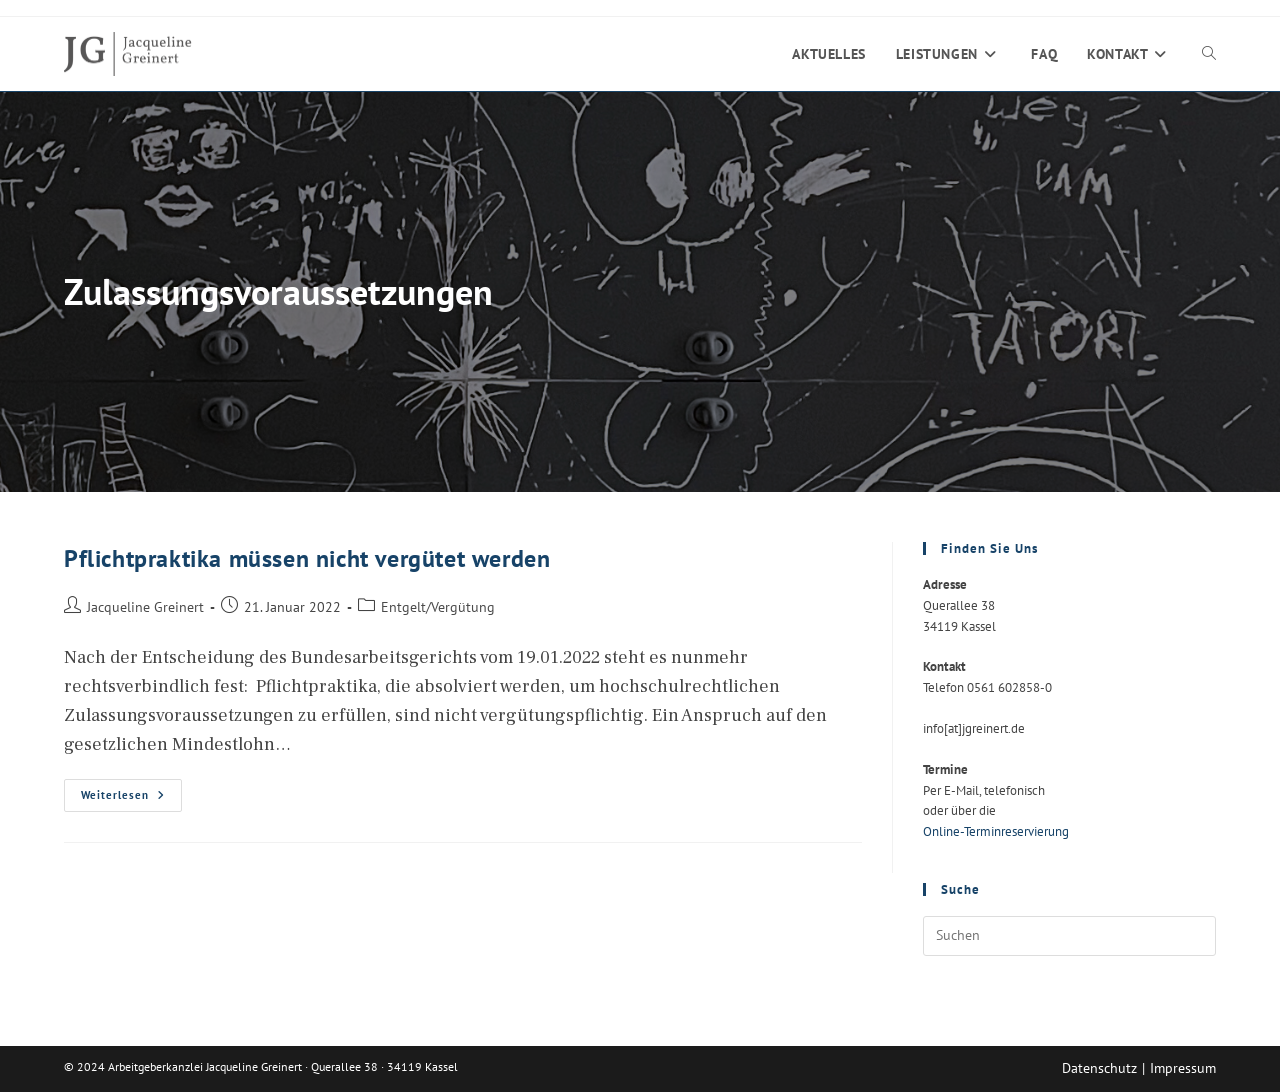  What do you see at coordinates (1099, 1068) in the screenshot?
I see `Datenschutz` at bounding box center [1099, 1068].